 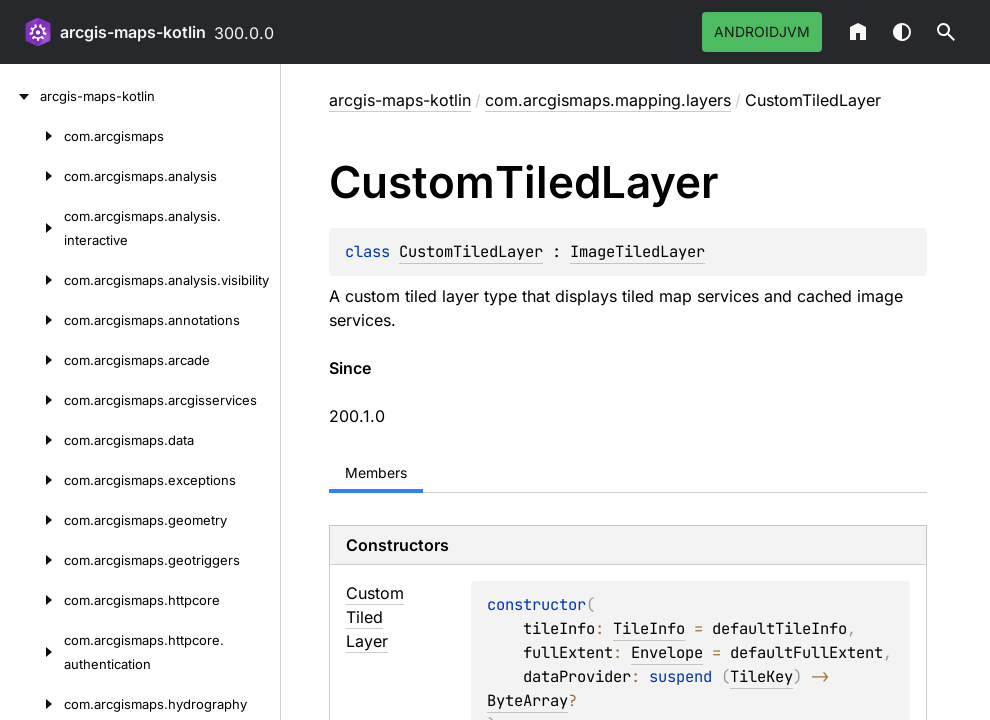 I want to click on Switch theme, so click(x=902, y=32).